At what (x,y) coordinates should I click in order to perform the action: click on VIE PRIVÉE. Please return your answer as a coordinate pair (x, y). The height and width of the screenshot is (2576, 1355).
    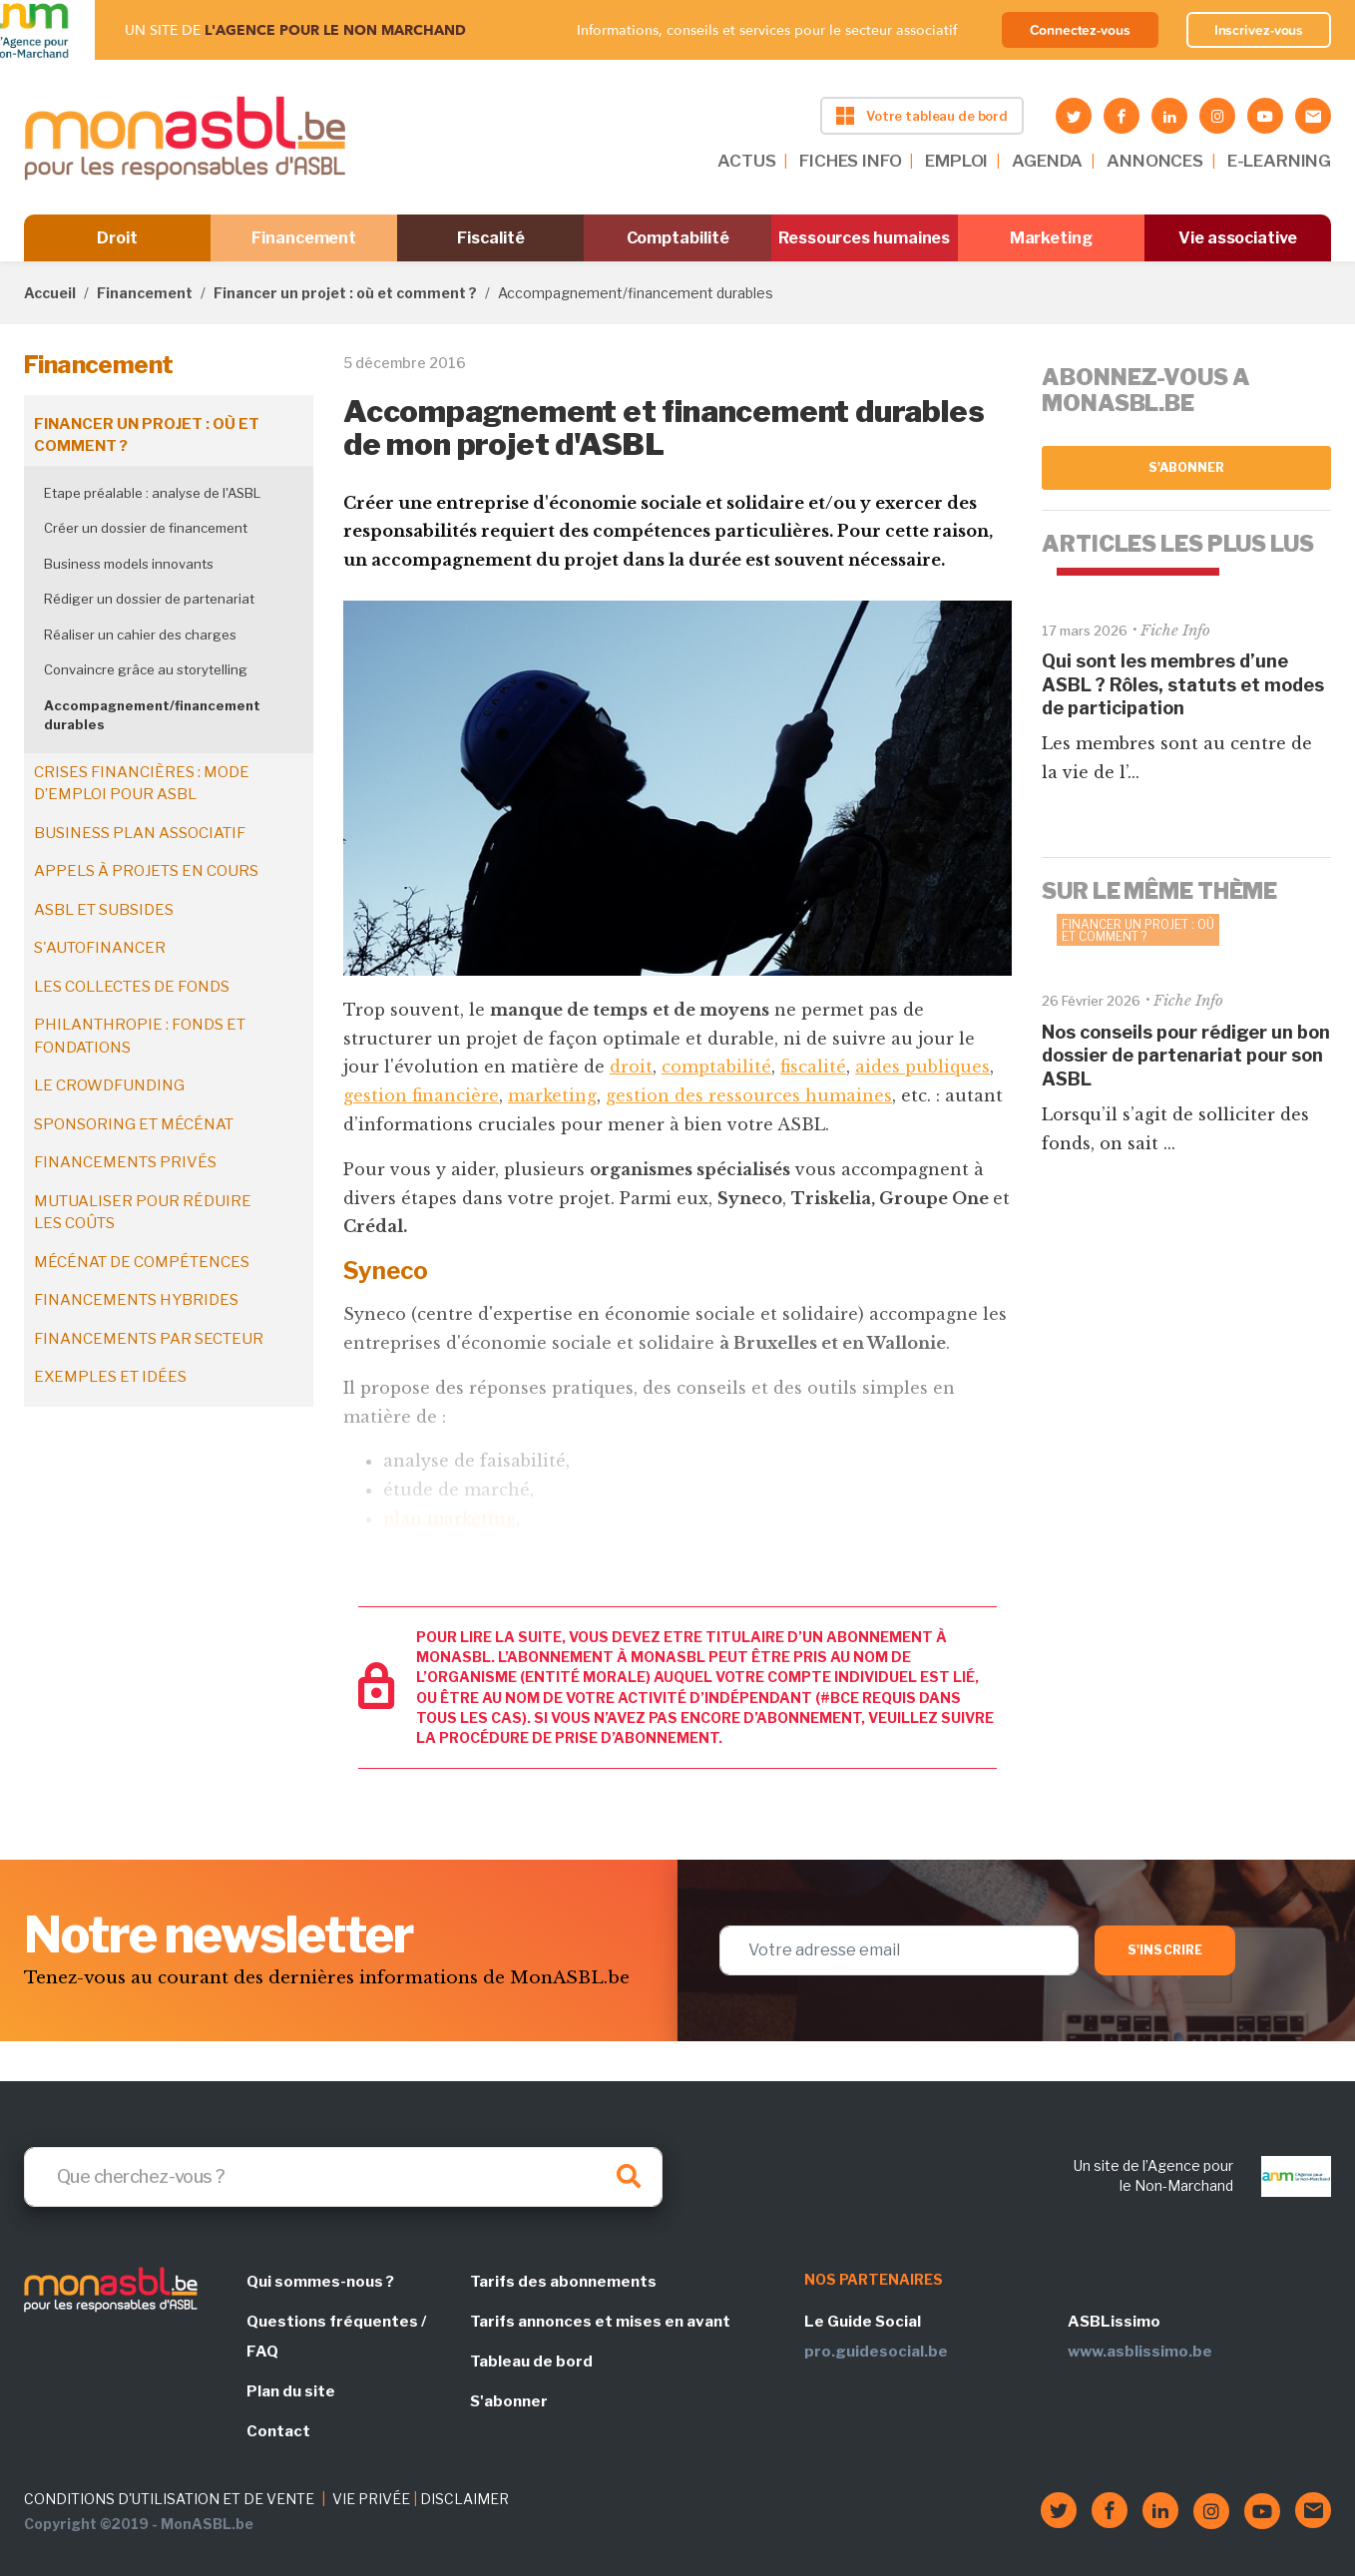
    Looking at the image, I should click on (371, 2498).